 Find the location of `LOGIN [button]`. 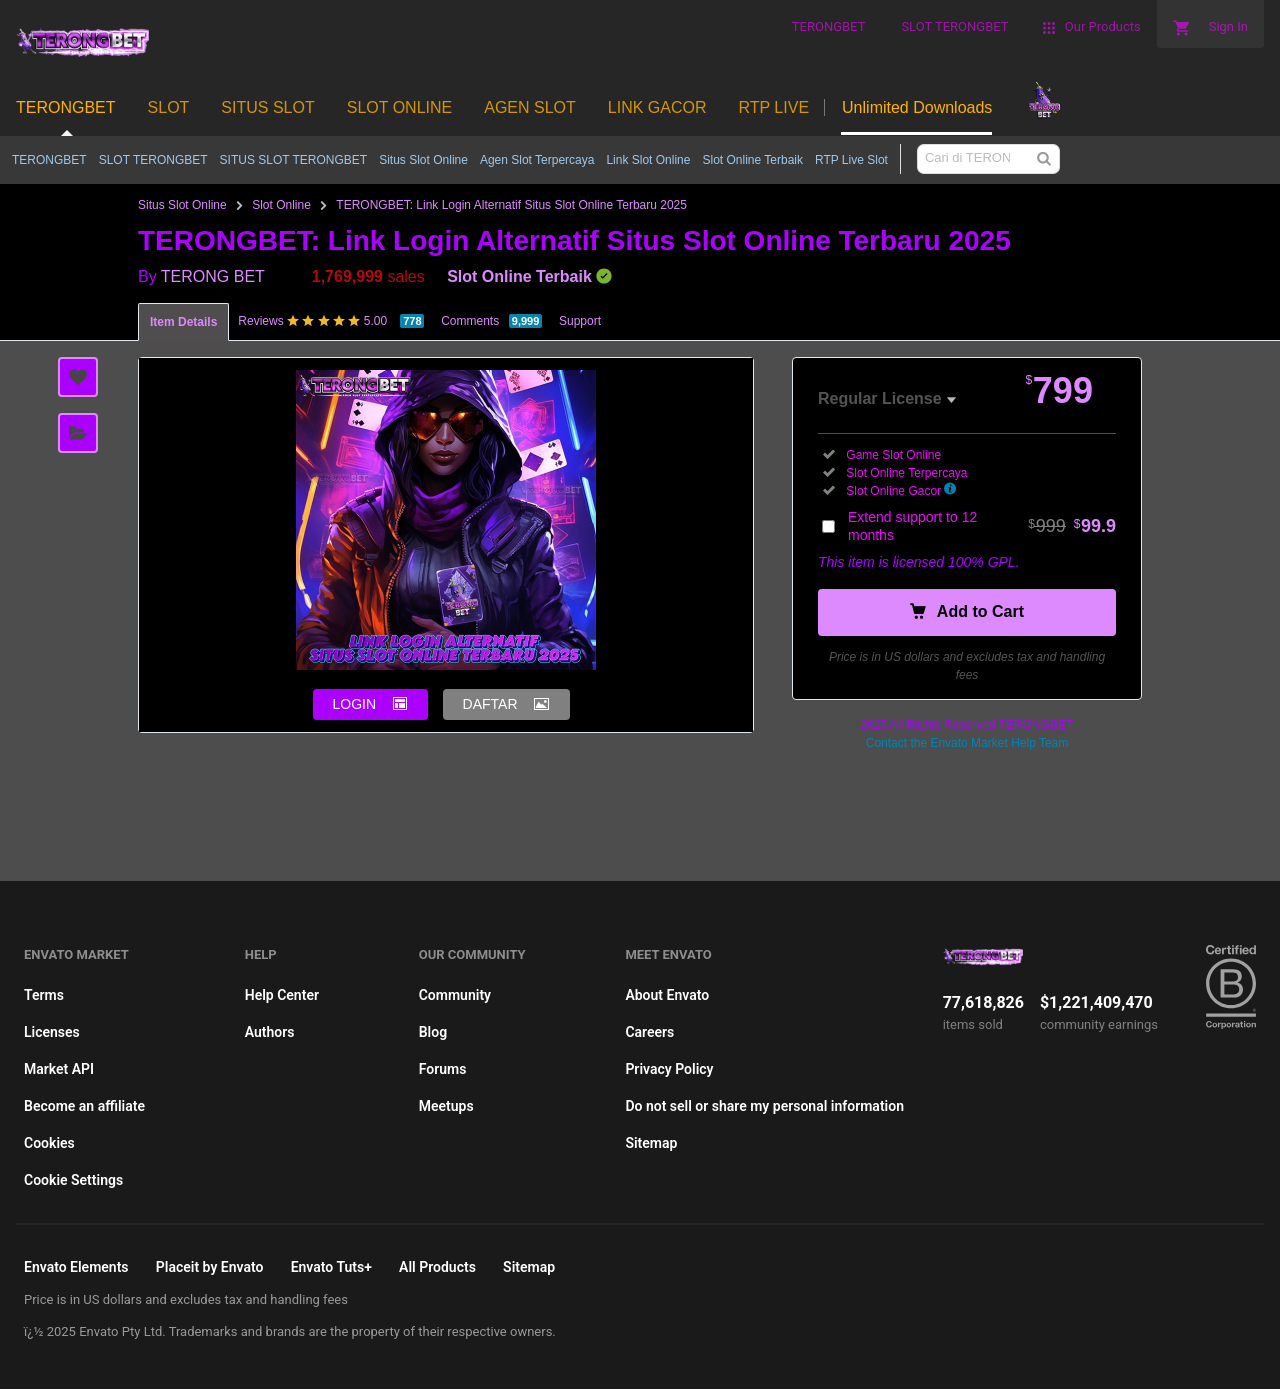

LOGIN [button] is located at coordinates (355, 704).